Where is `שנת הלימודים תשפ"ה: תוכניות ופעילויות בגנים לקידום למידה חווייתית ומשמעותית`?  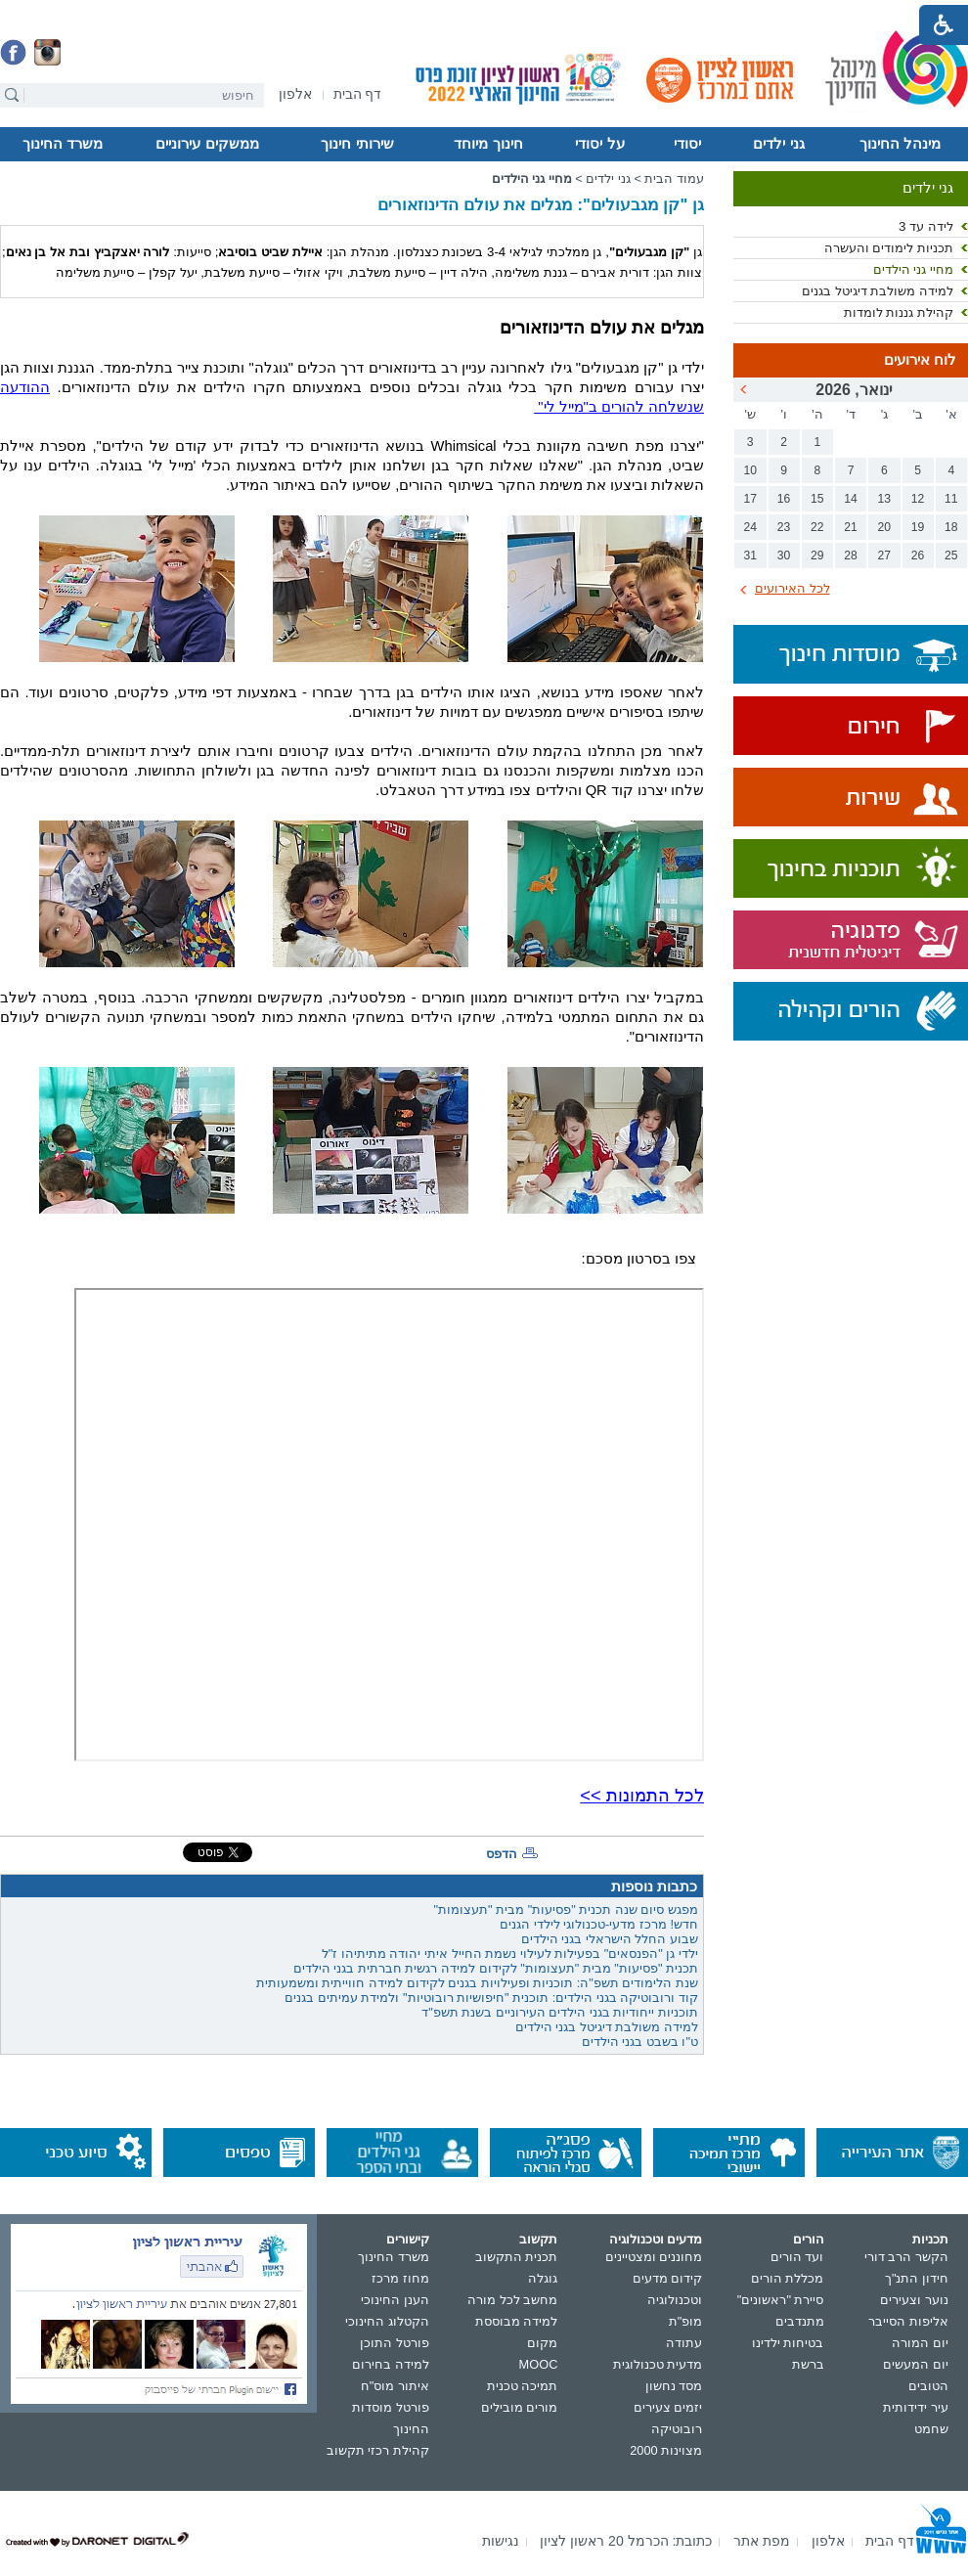
שנת הלימודים תשפ"ה: תוכניות ופעילויות בגנים לקידום למידה חווייתית ומשמעותית is located at coordinates (477, 1983).